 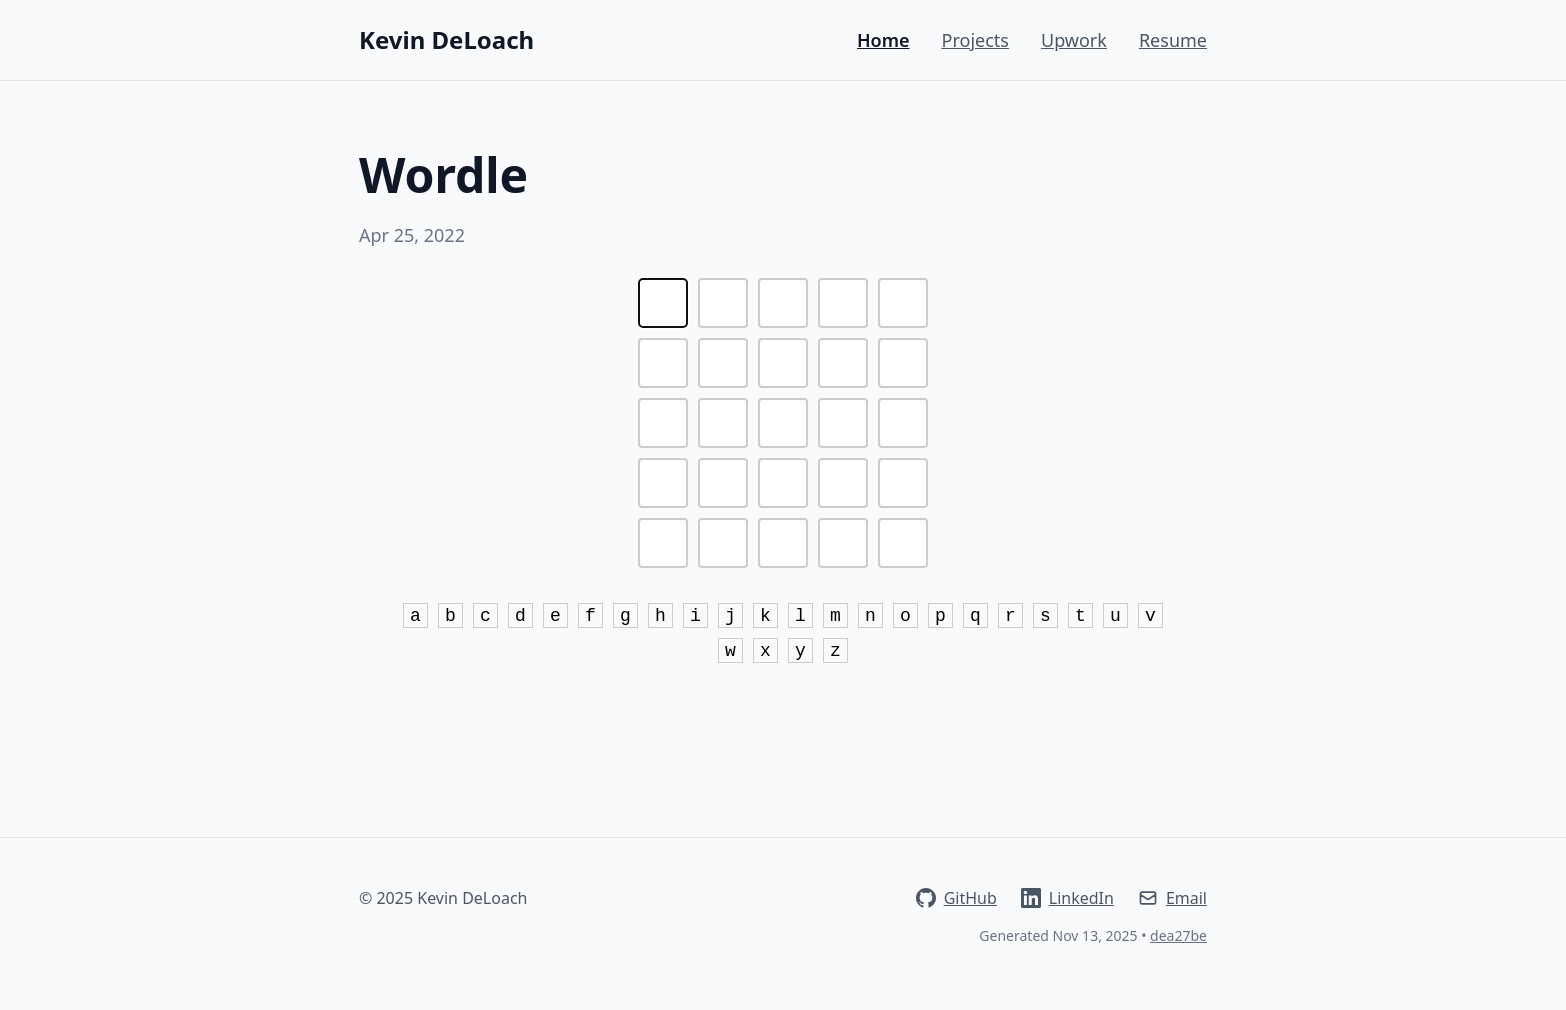 I want to click on LinkedIn, so click(x=1067, y=898).